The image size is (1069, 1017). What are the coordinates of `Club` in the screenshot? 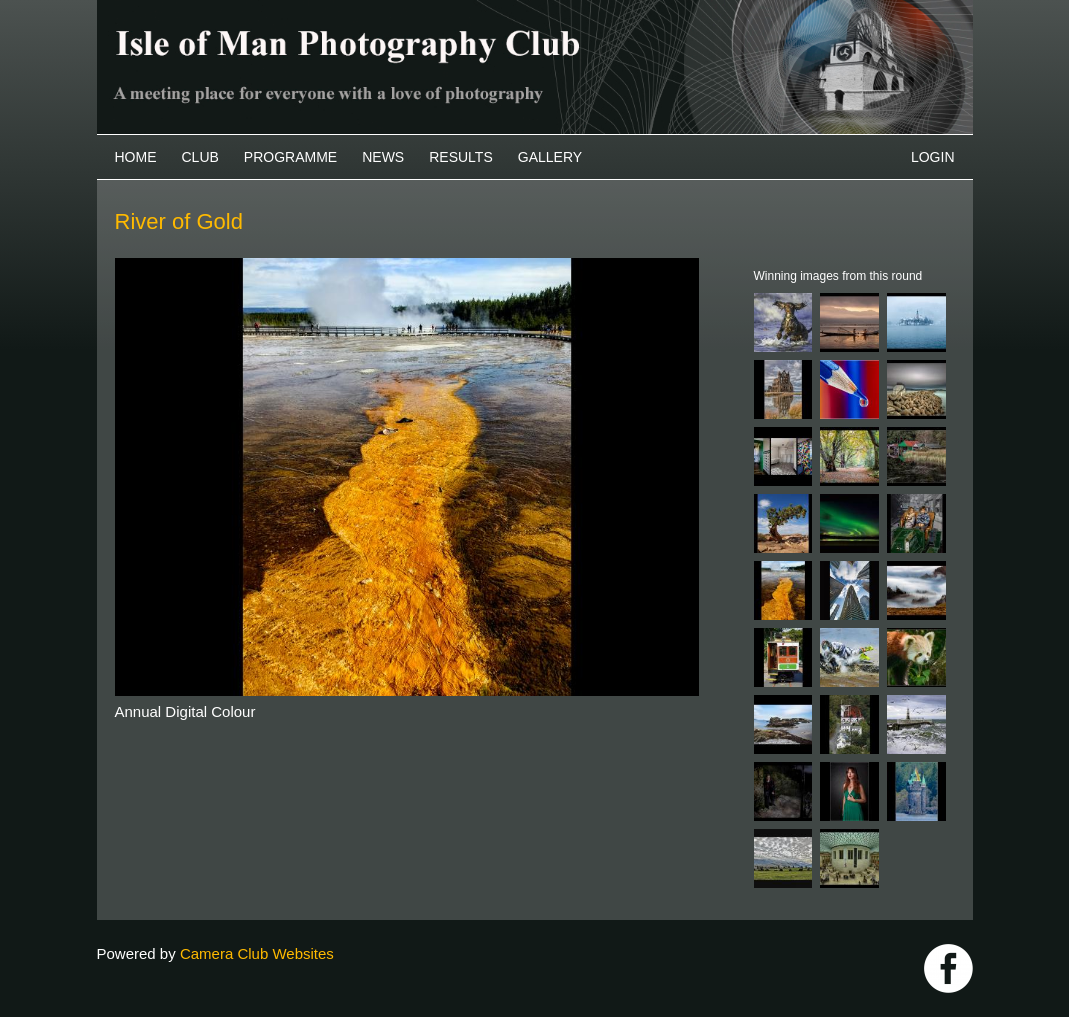 It's located at (200, 157).